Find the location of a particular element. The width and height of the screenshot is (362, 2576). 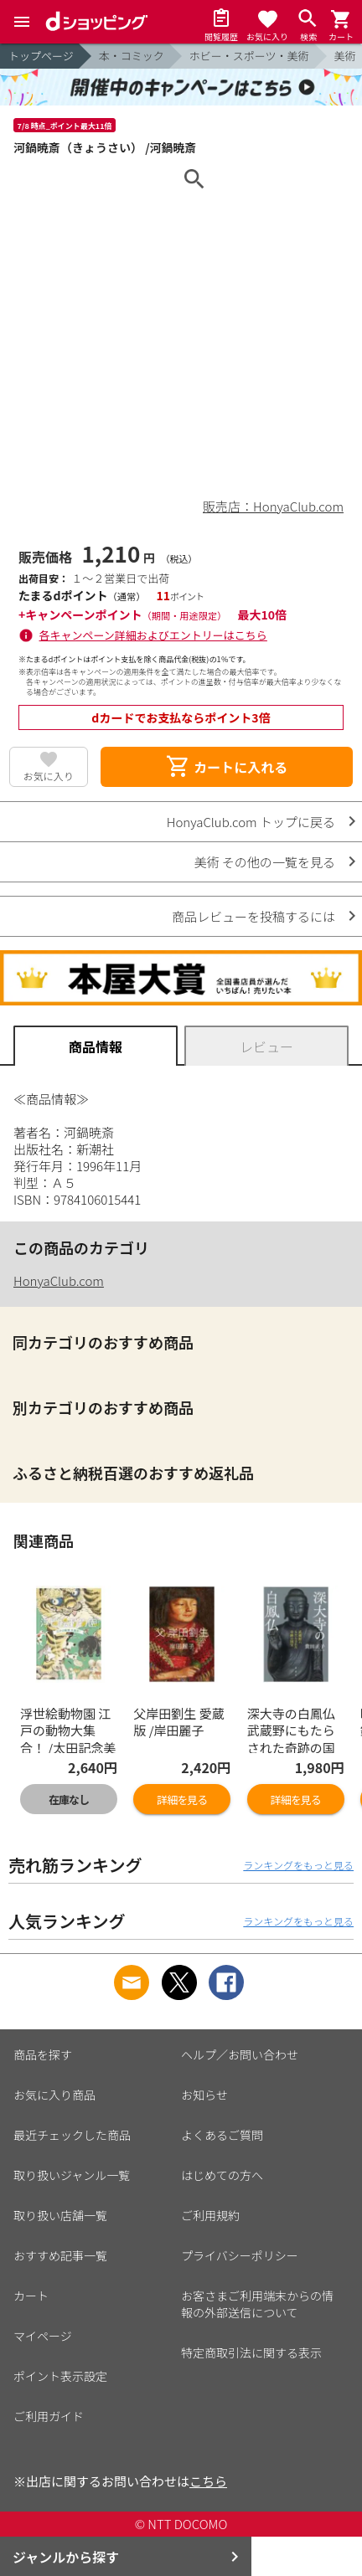

プライバシーポリシー is located at coordinates (239, 2255).